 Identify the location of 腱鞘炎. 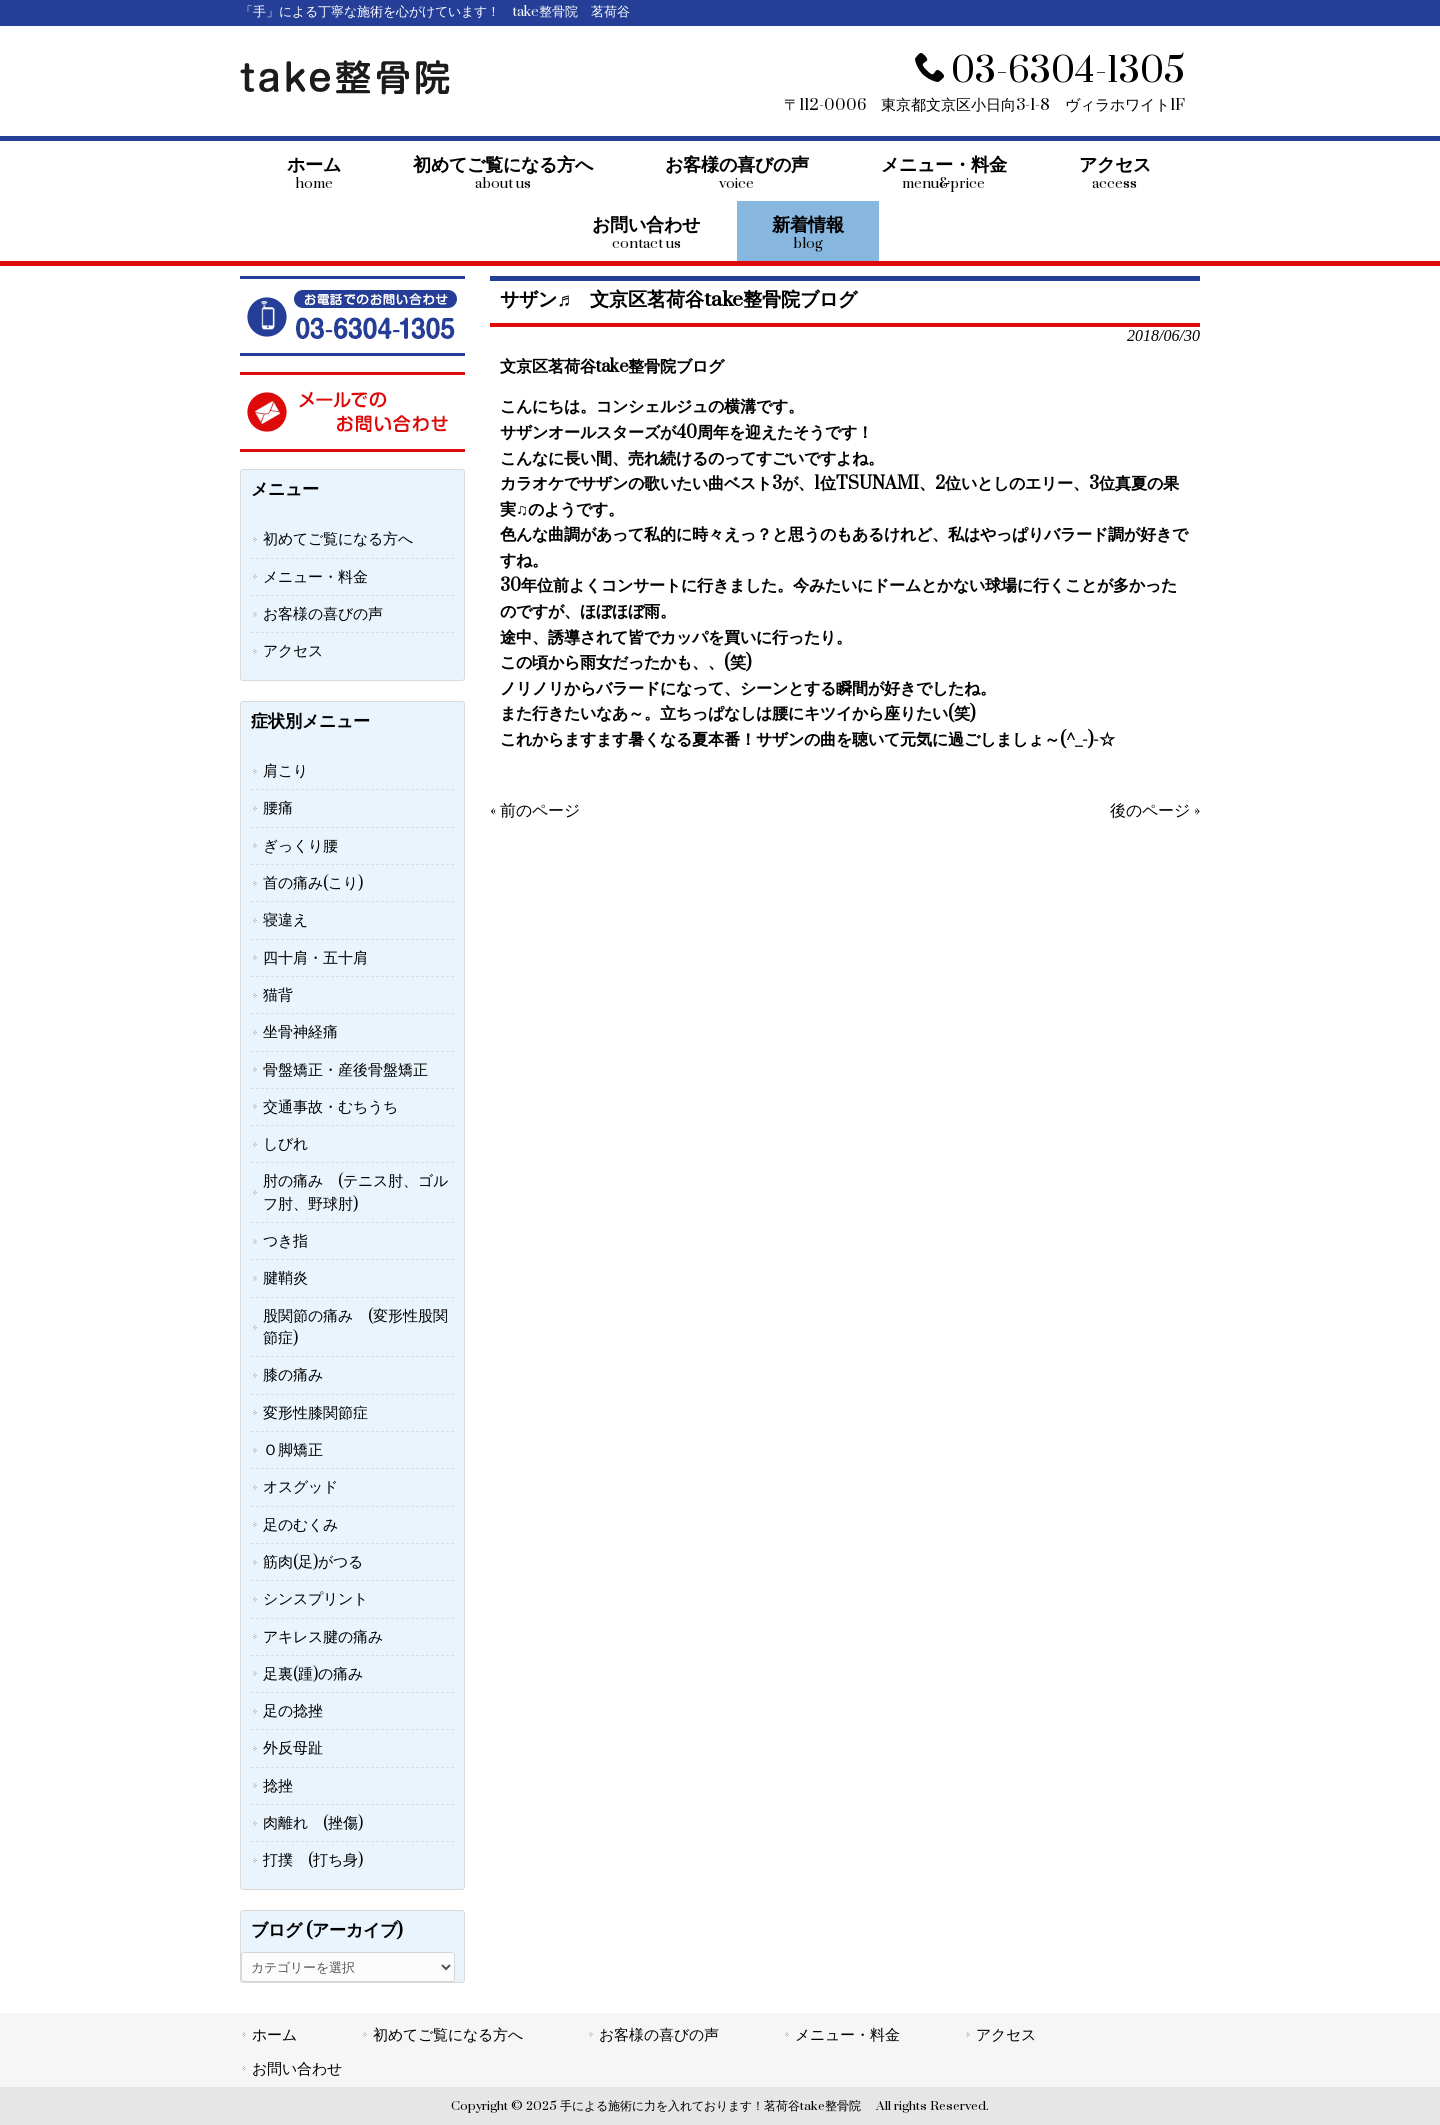
(285, 1278).